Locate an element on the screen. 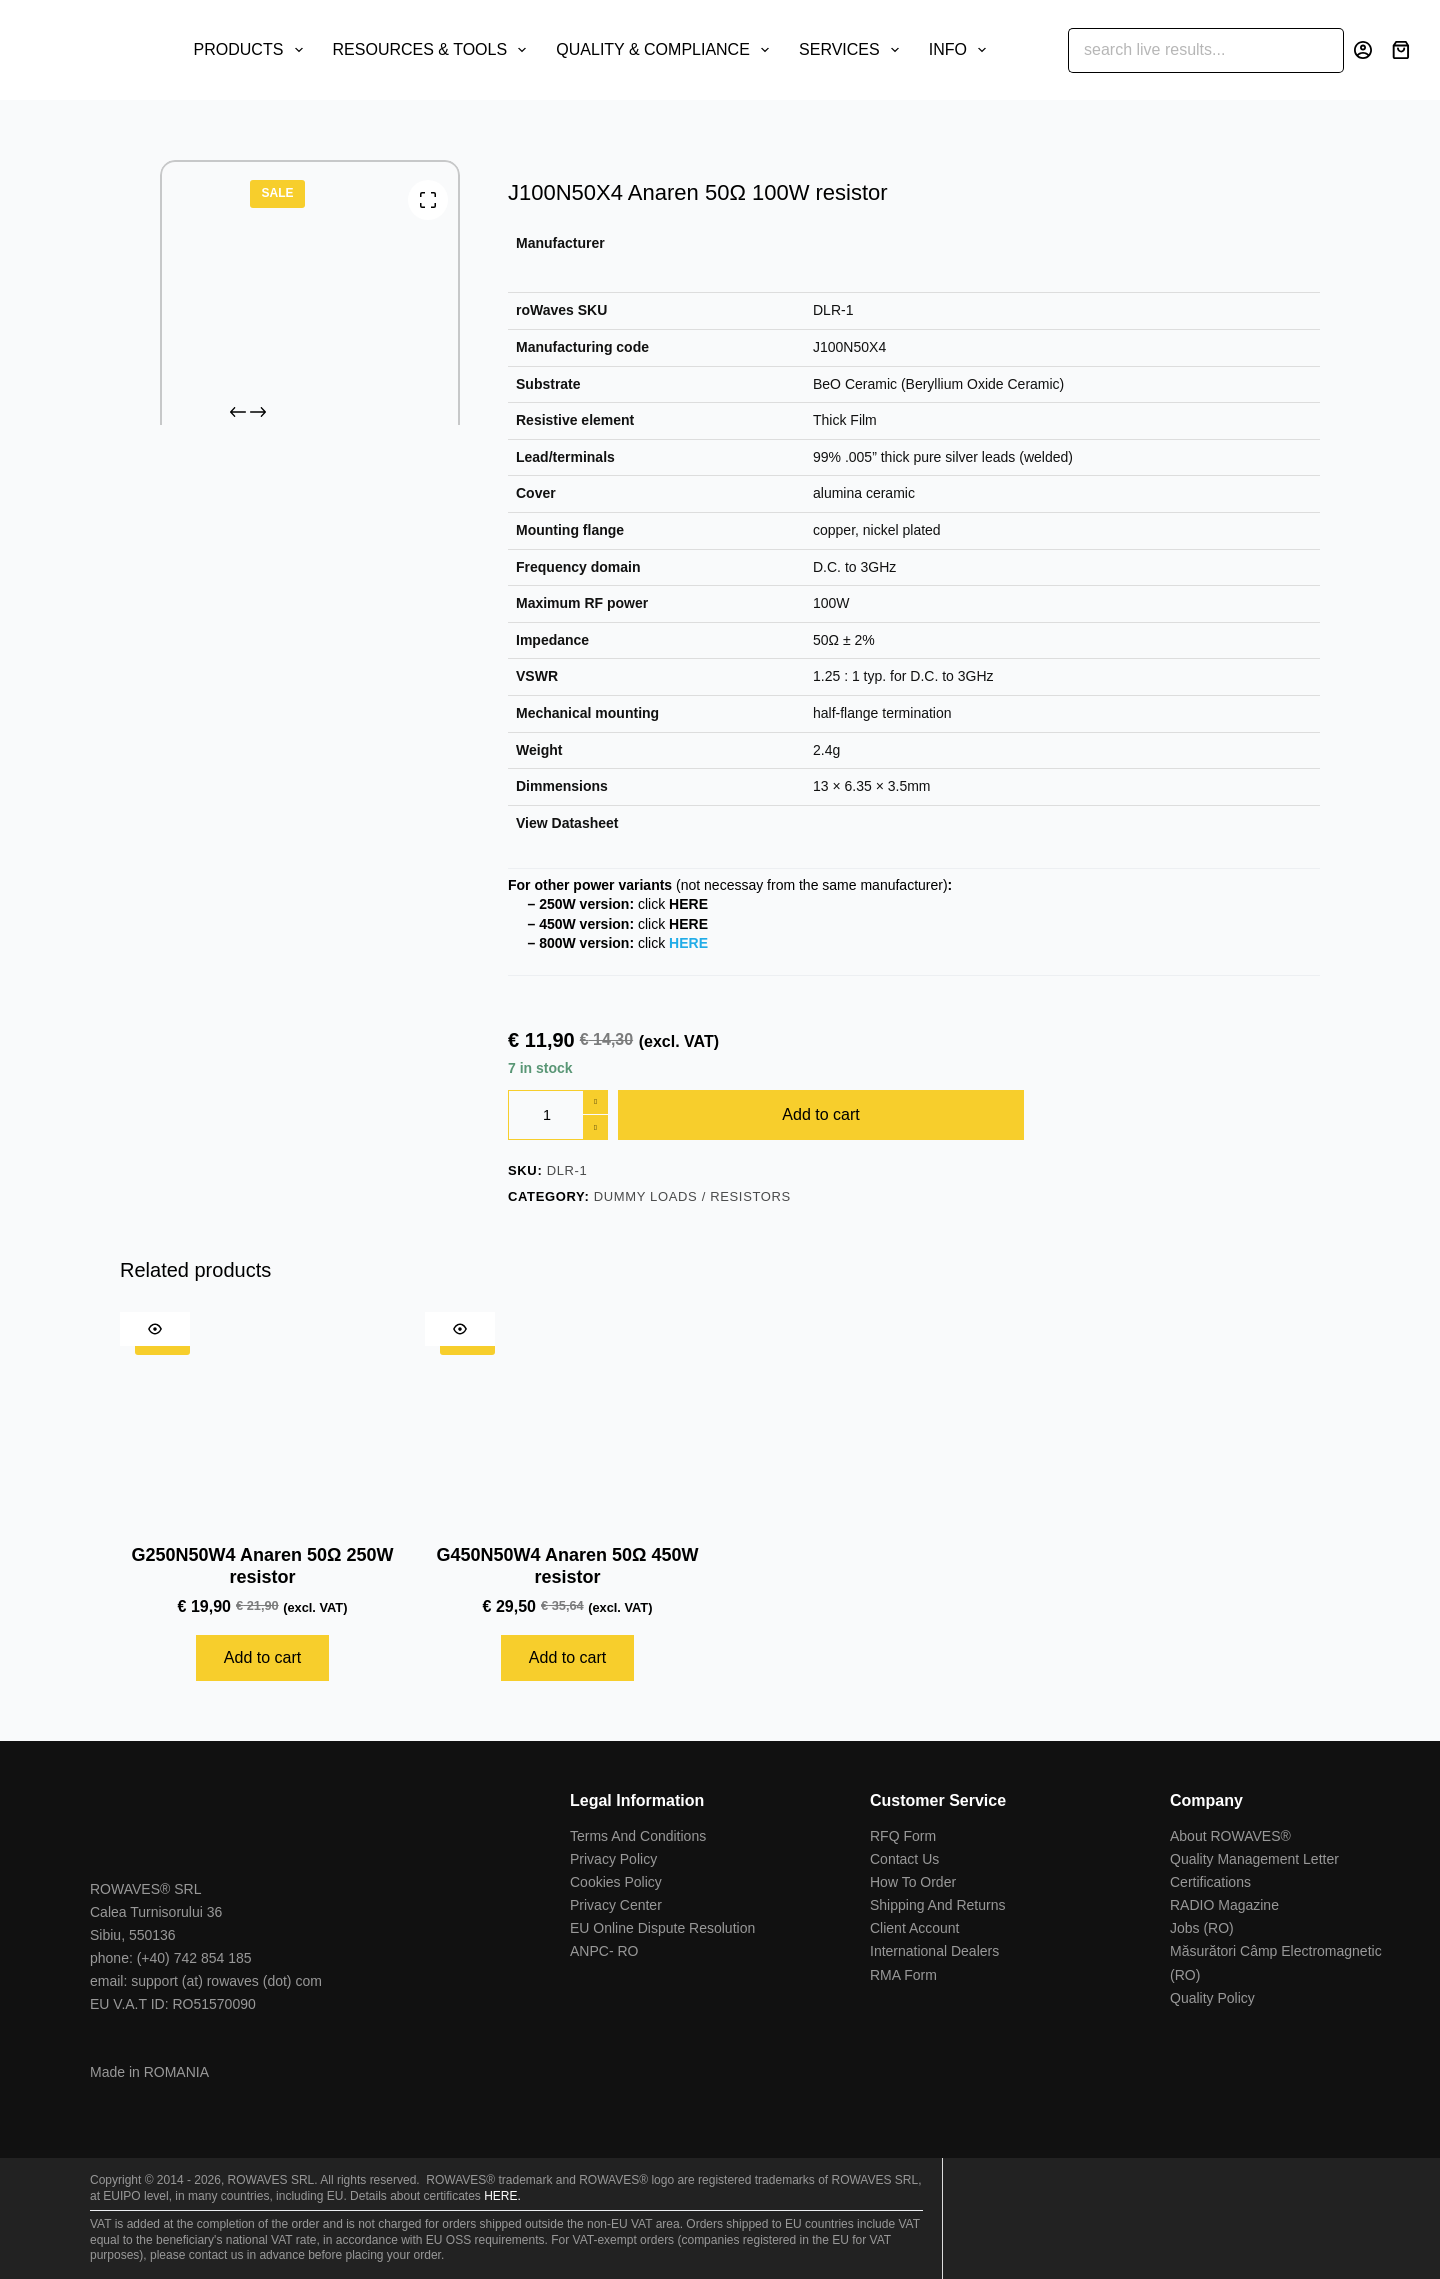 This screenshot has height=2279, width=1440. Add to cart is located at coordinates (820, 1114).